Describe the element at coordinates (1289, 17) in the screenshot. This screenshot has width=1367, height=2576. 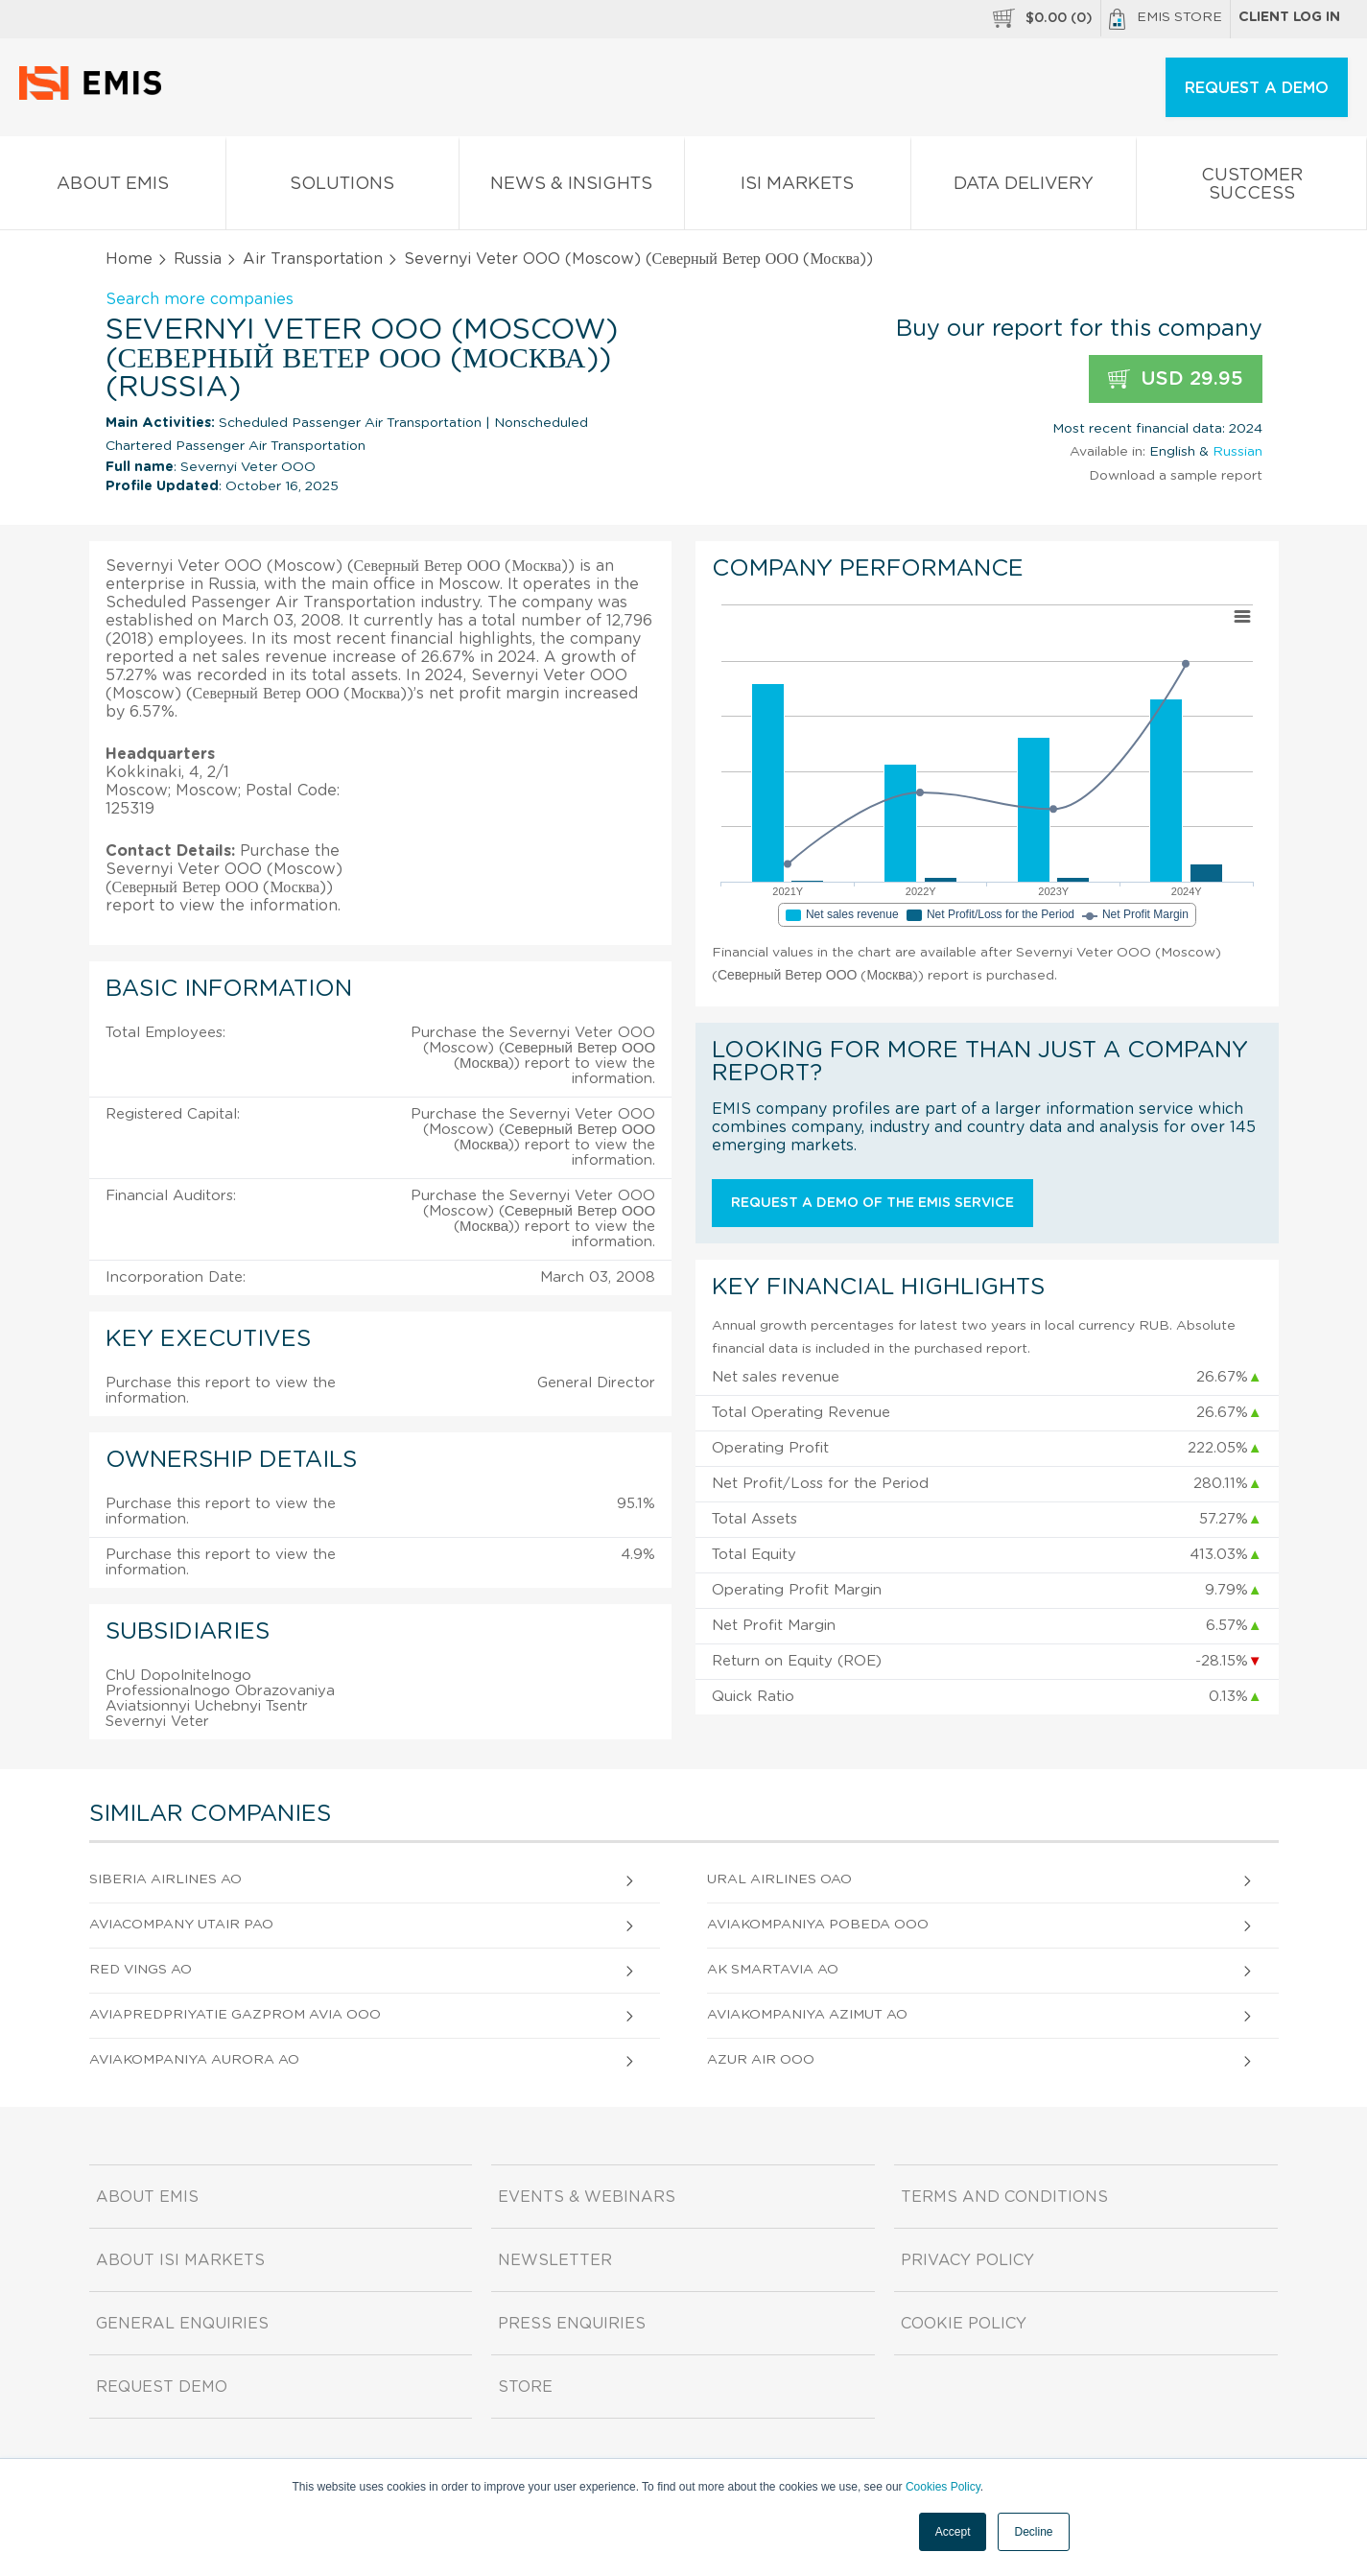
I see `Client log in` at that location.